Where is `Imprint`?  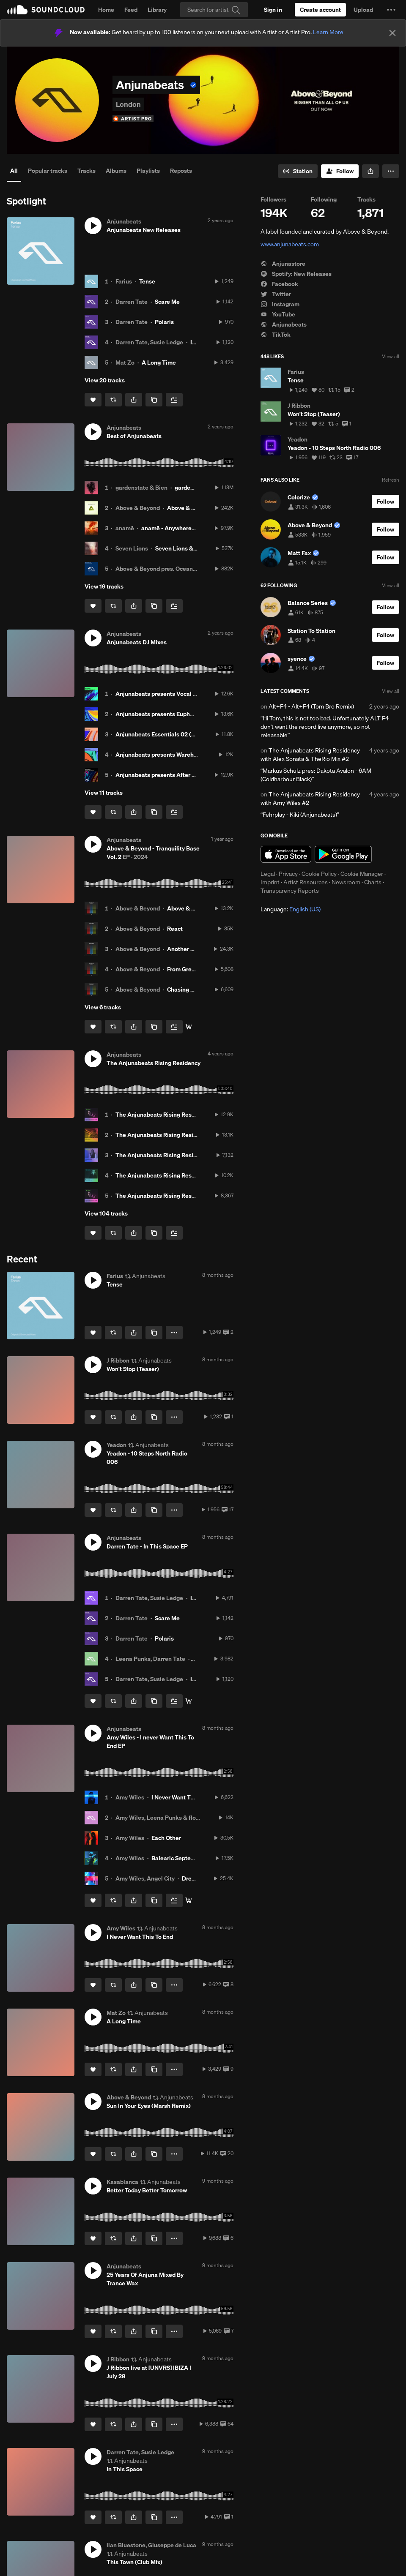 Imprint is located at coordinates (270, 882).